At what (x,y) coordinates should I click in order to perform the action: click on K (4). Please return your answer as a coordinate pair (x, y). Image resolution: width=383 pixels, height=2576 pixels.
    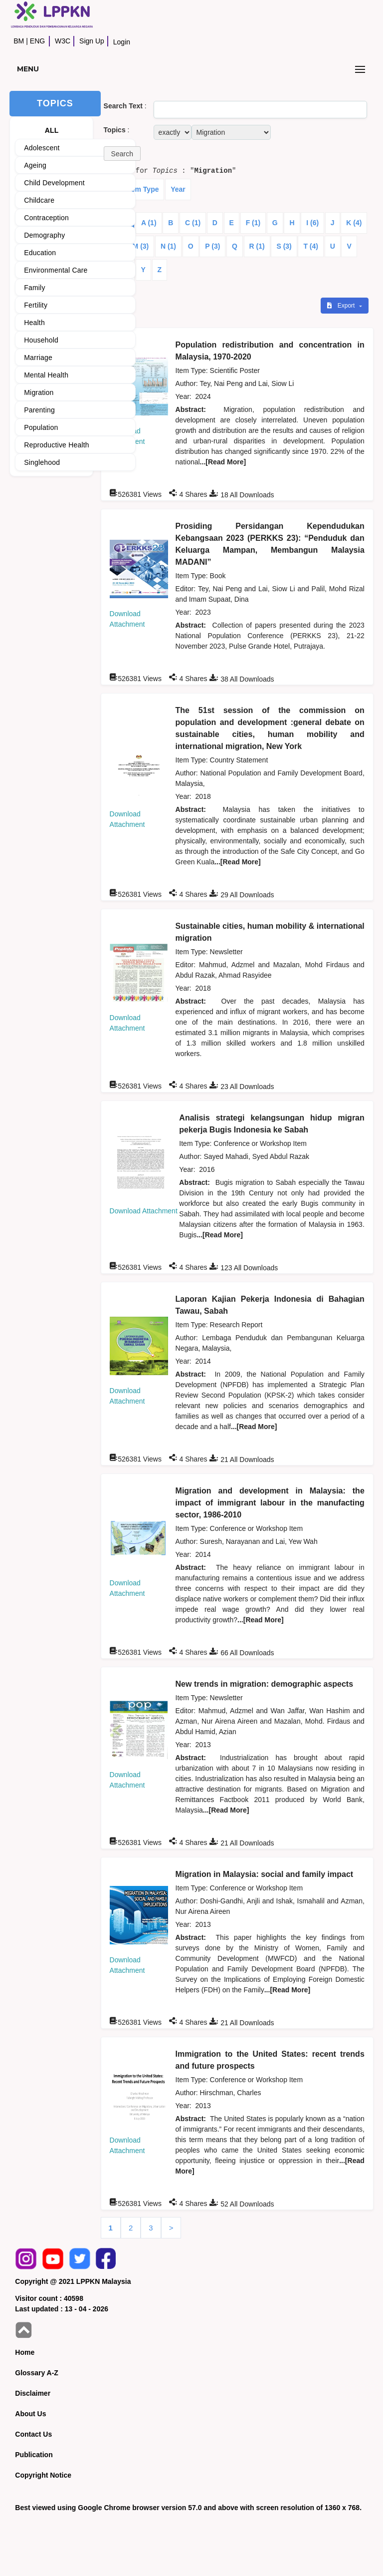
    Looking at the image, I should click on (354, 223).